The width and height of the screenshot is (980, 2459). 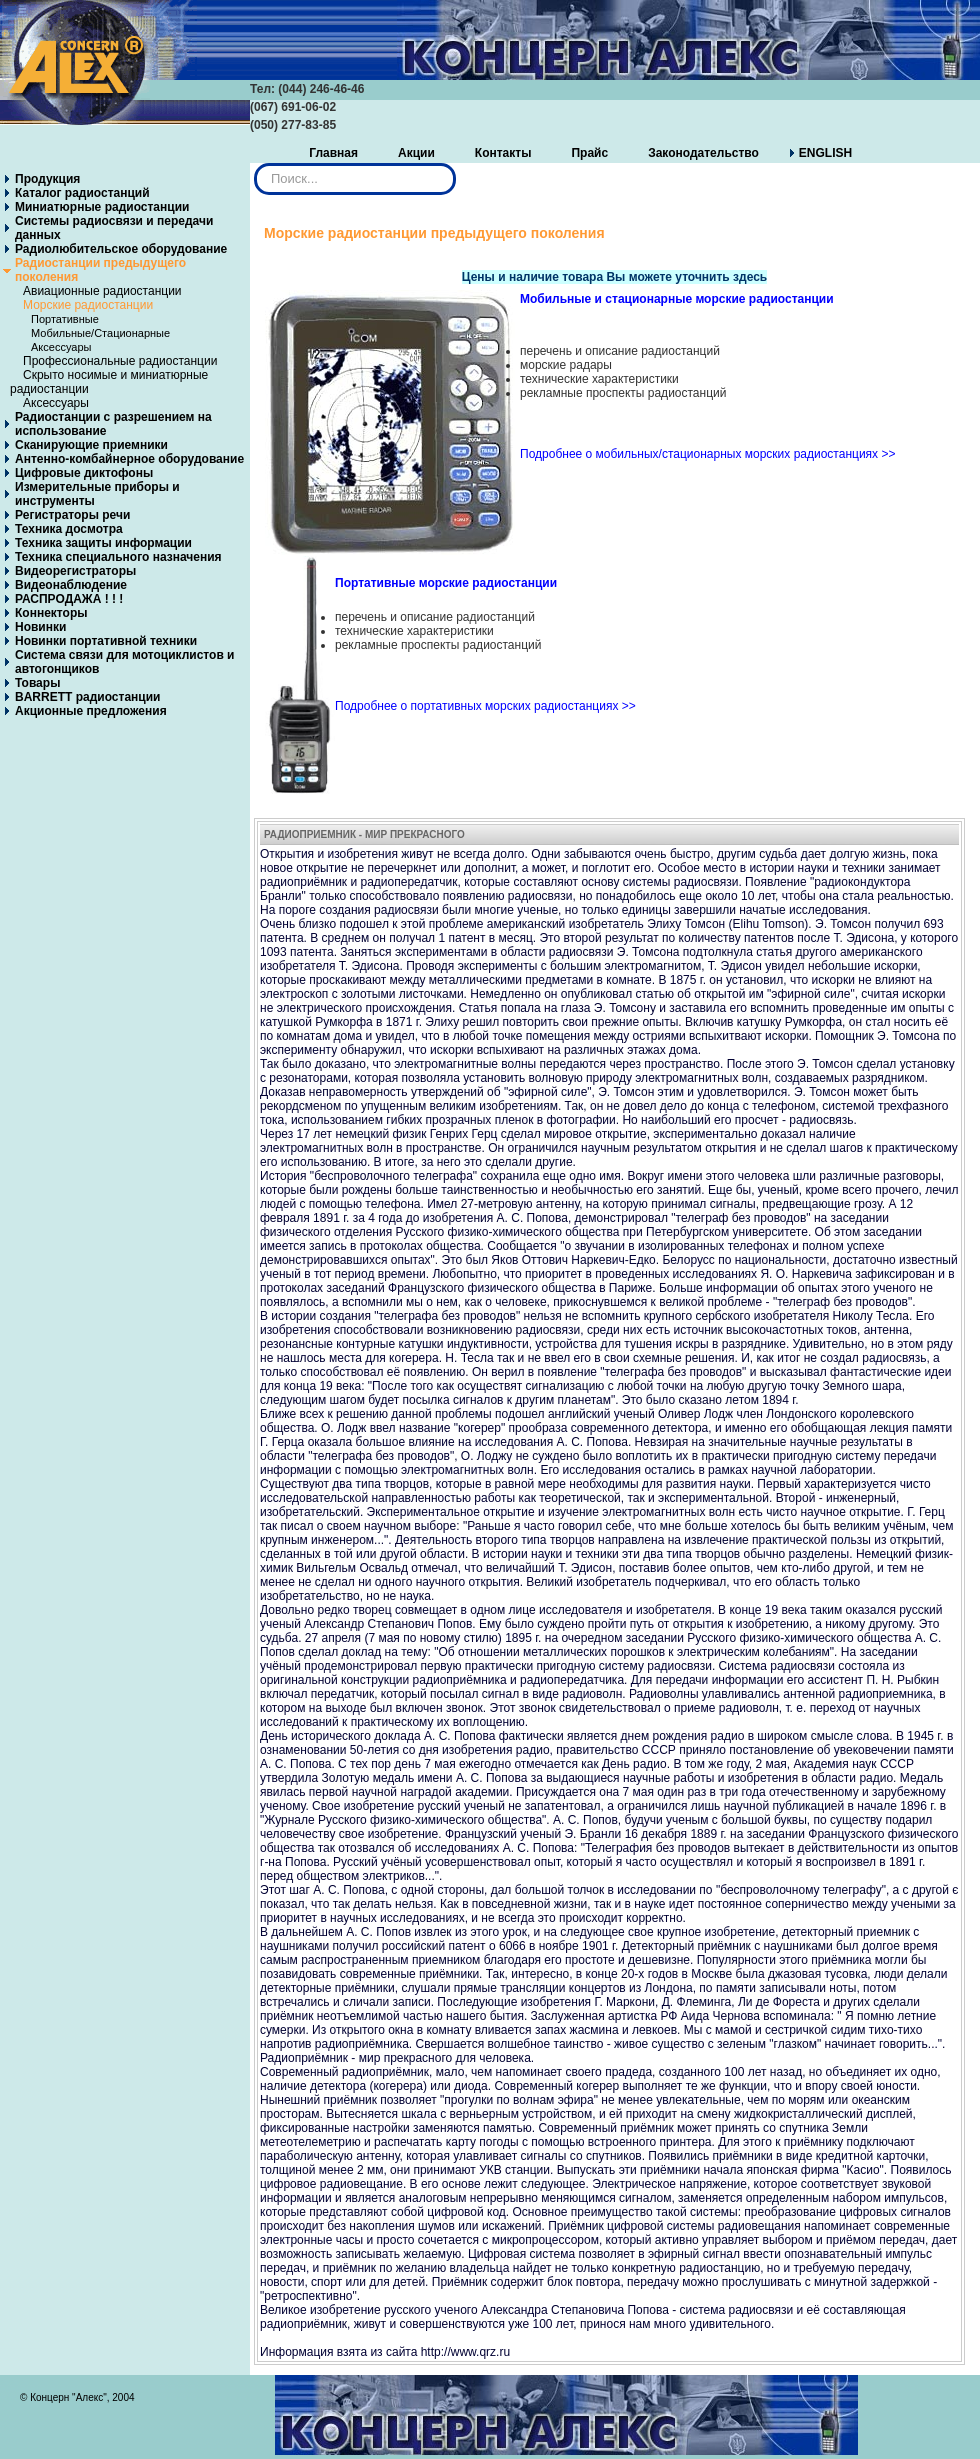 I want to click on Антенно-комбайнерное оборудование, so click(x=129, y=459).